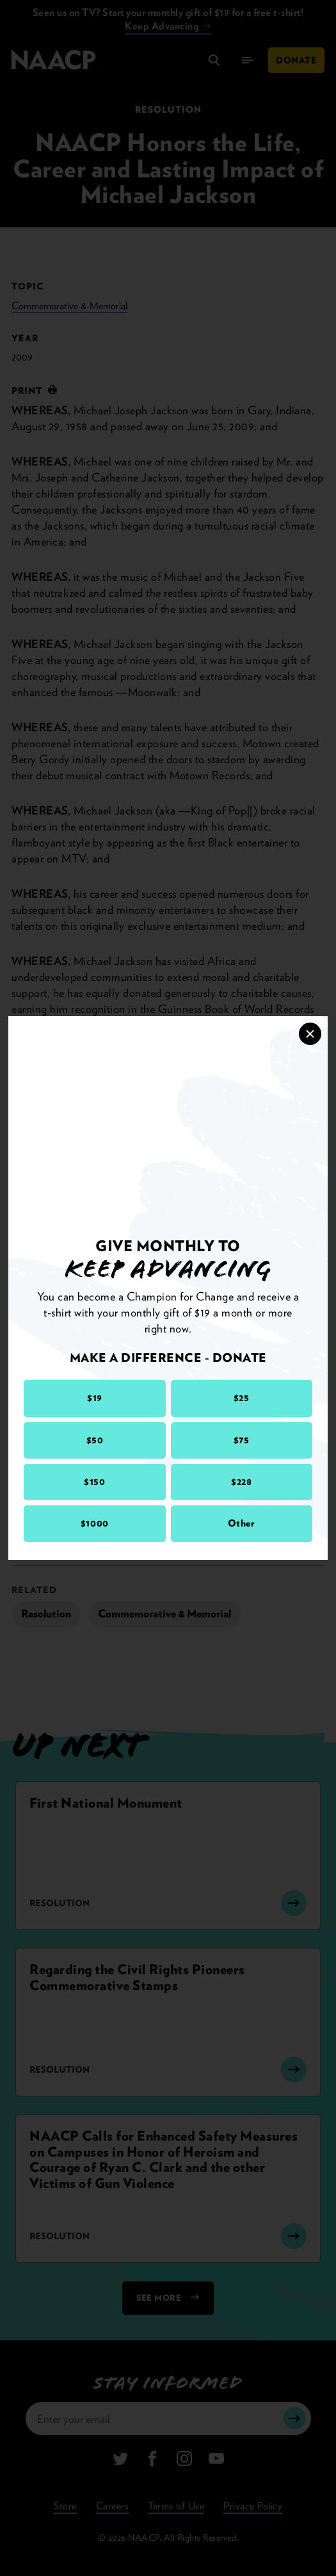 This screenshot has height=2576, width=336. I want to click on $1000, so click(95, 1523).